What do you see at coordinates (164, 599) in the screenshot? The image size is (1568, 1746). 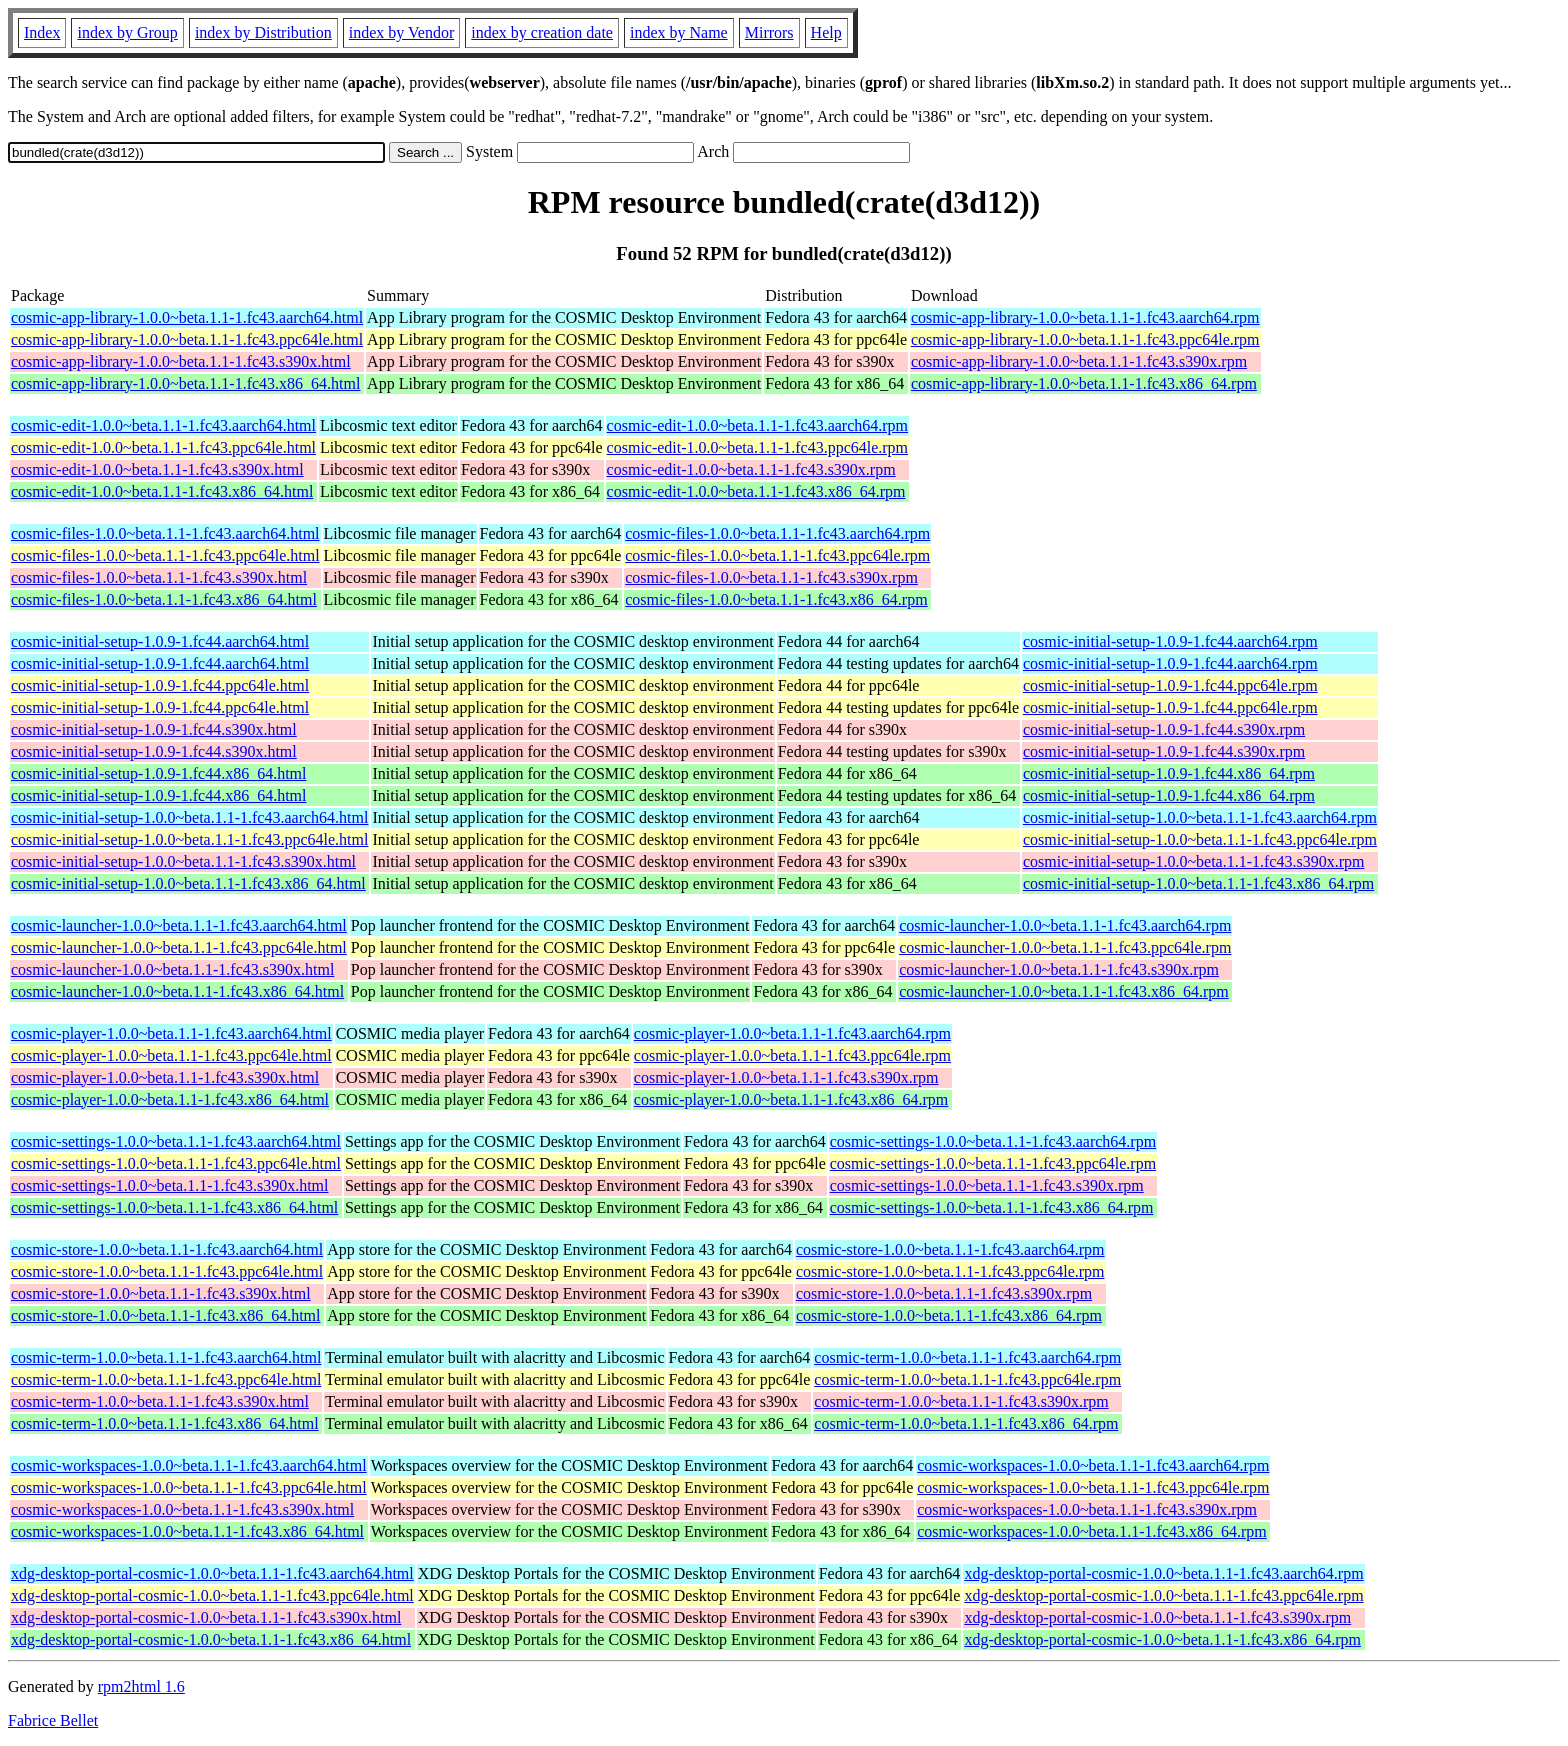 I see `cosmic-files-1.0.0~beta.1.1-1.fc43.x86_64.html` at bounding box center [164, 599].